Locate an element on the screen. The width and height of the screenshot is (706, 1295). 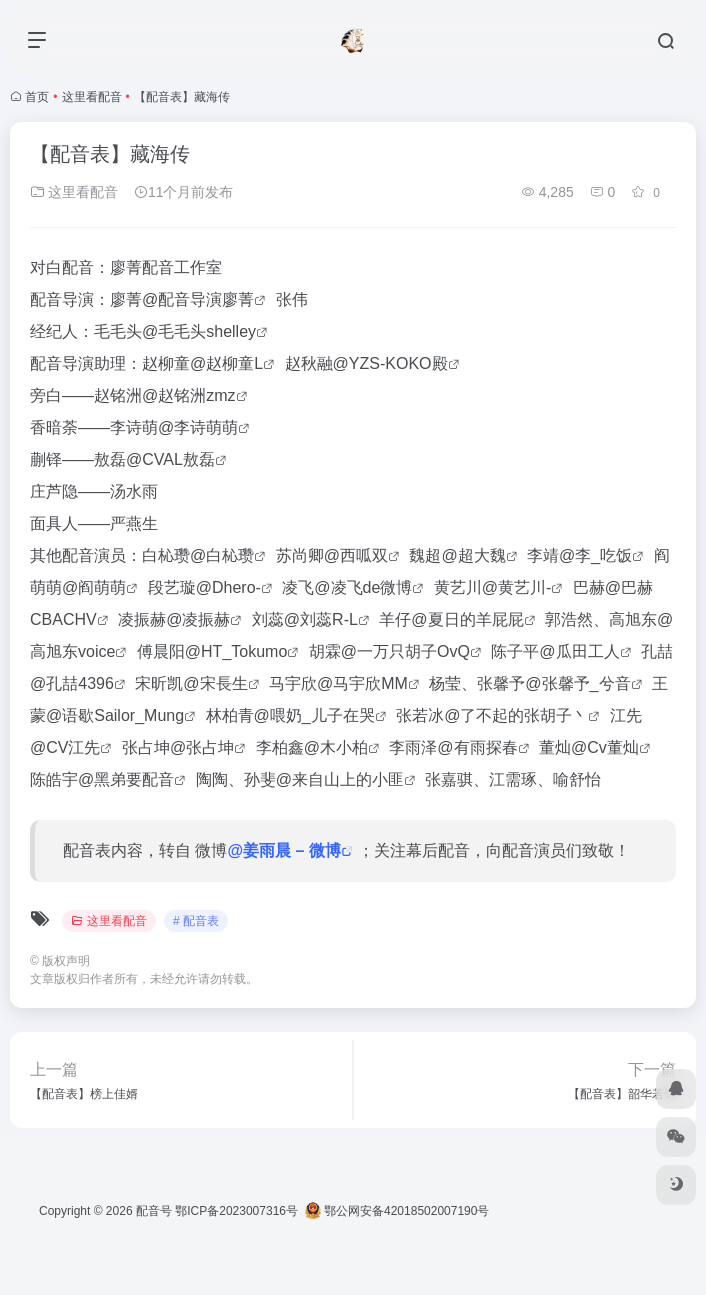
@Dhero- is located at coordinates (228, 587).